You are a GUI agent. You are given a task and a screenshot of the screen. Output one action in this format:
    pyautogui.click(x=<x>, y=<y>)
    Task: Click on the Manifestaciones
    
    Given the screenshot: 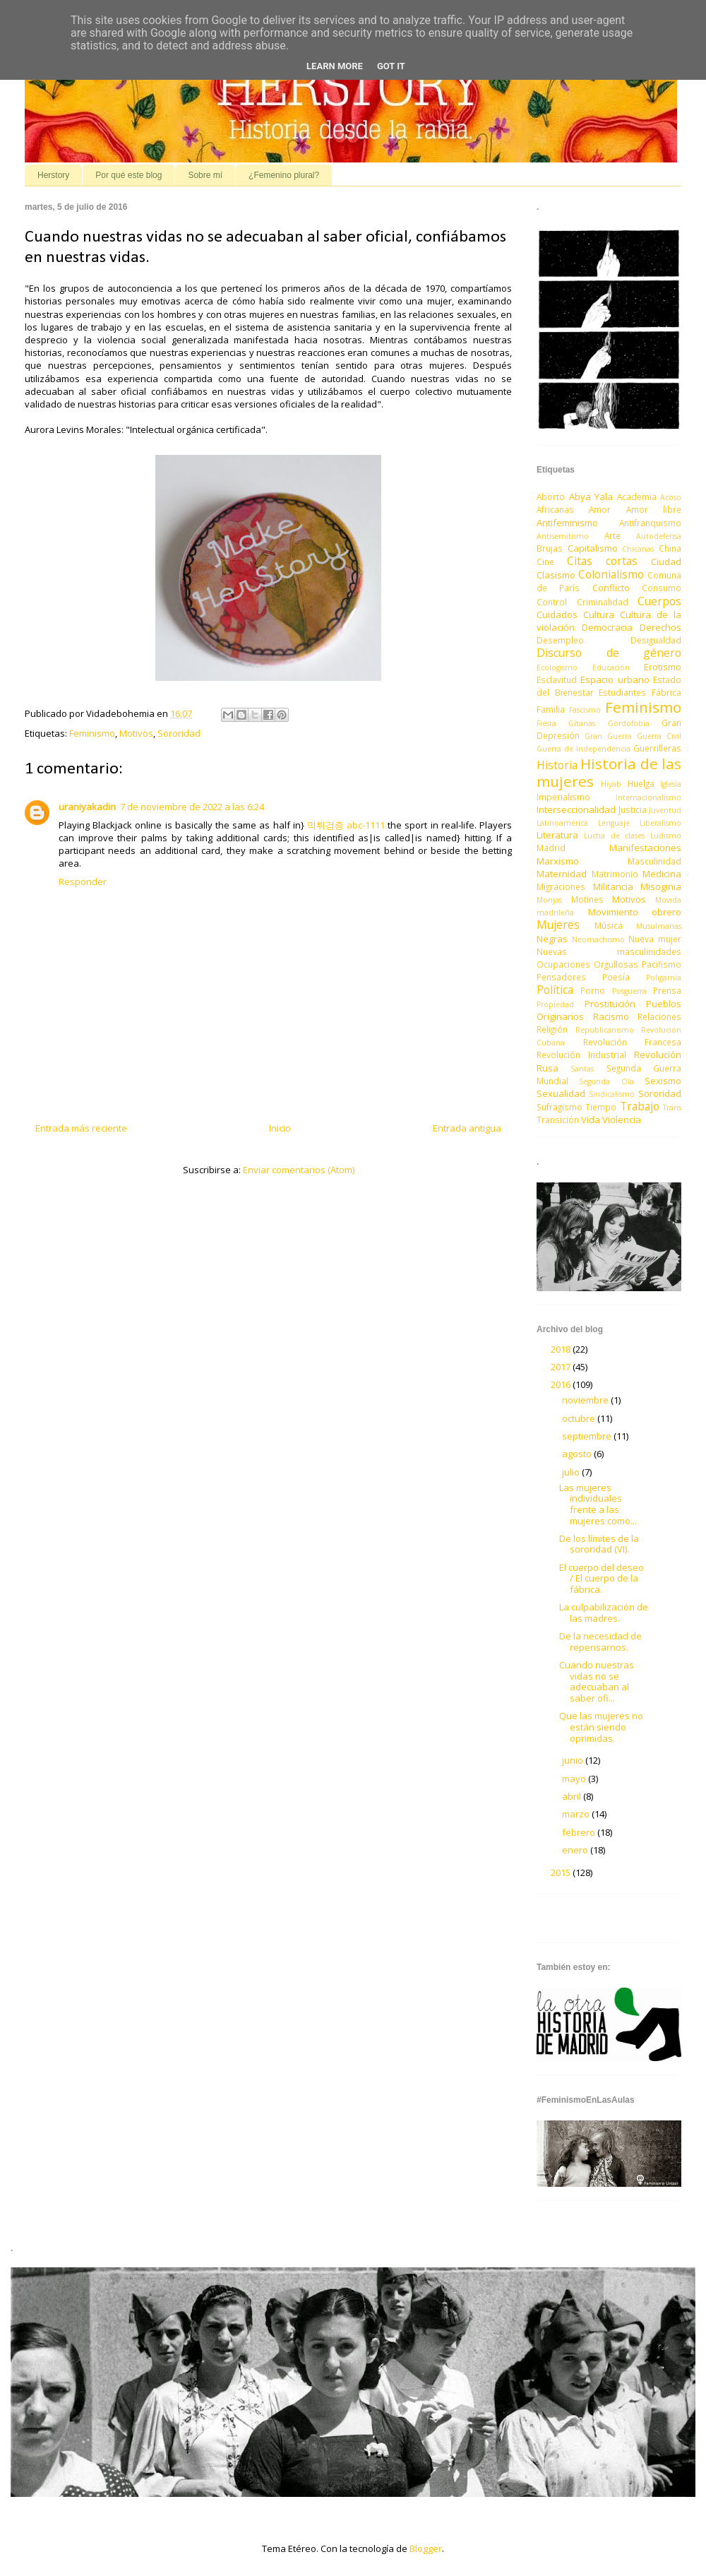 What is the action you would take?
    pyautogui.click(x=645, y=847)
    